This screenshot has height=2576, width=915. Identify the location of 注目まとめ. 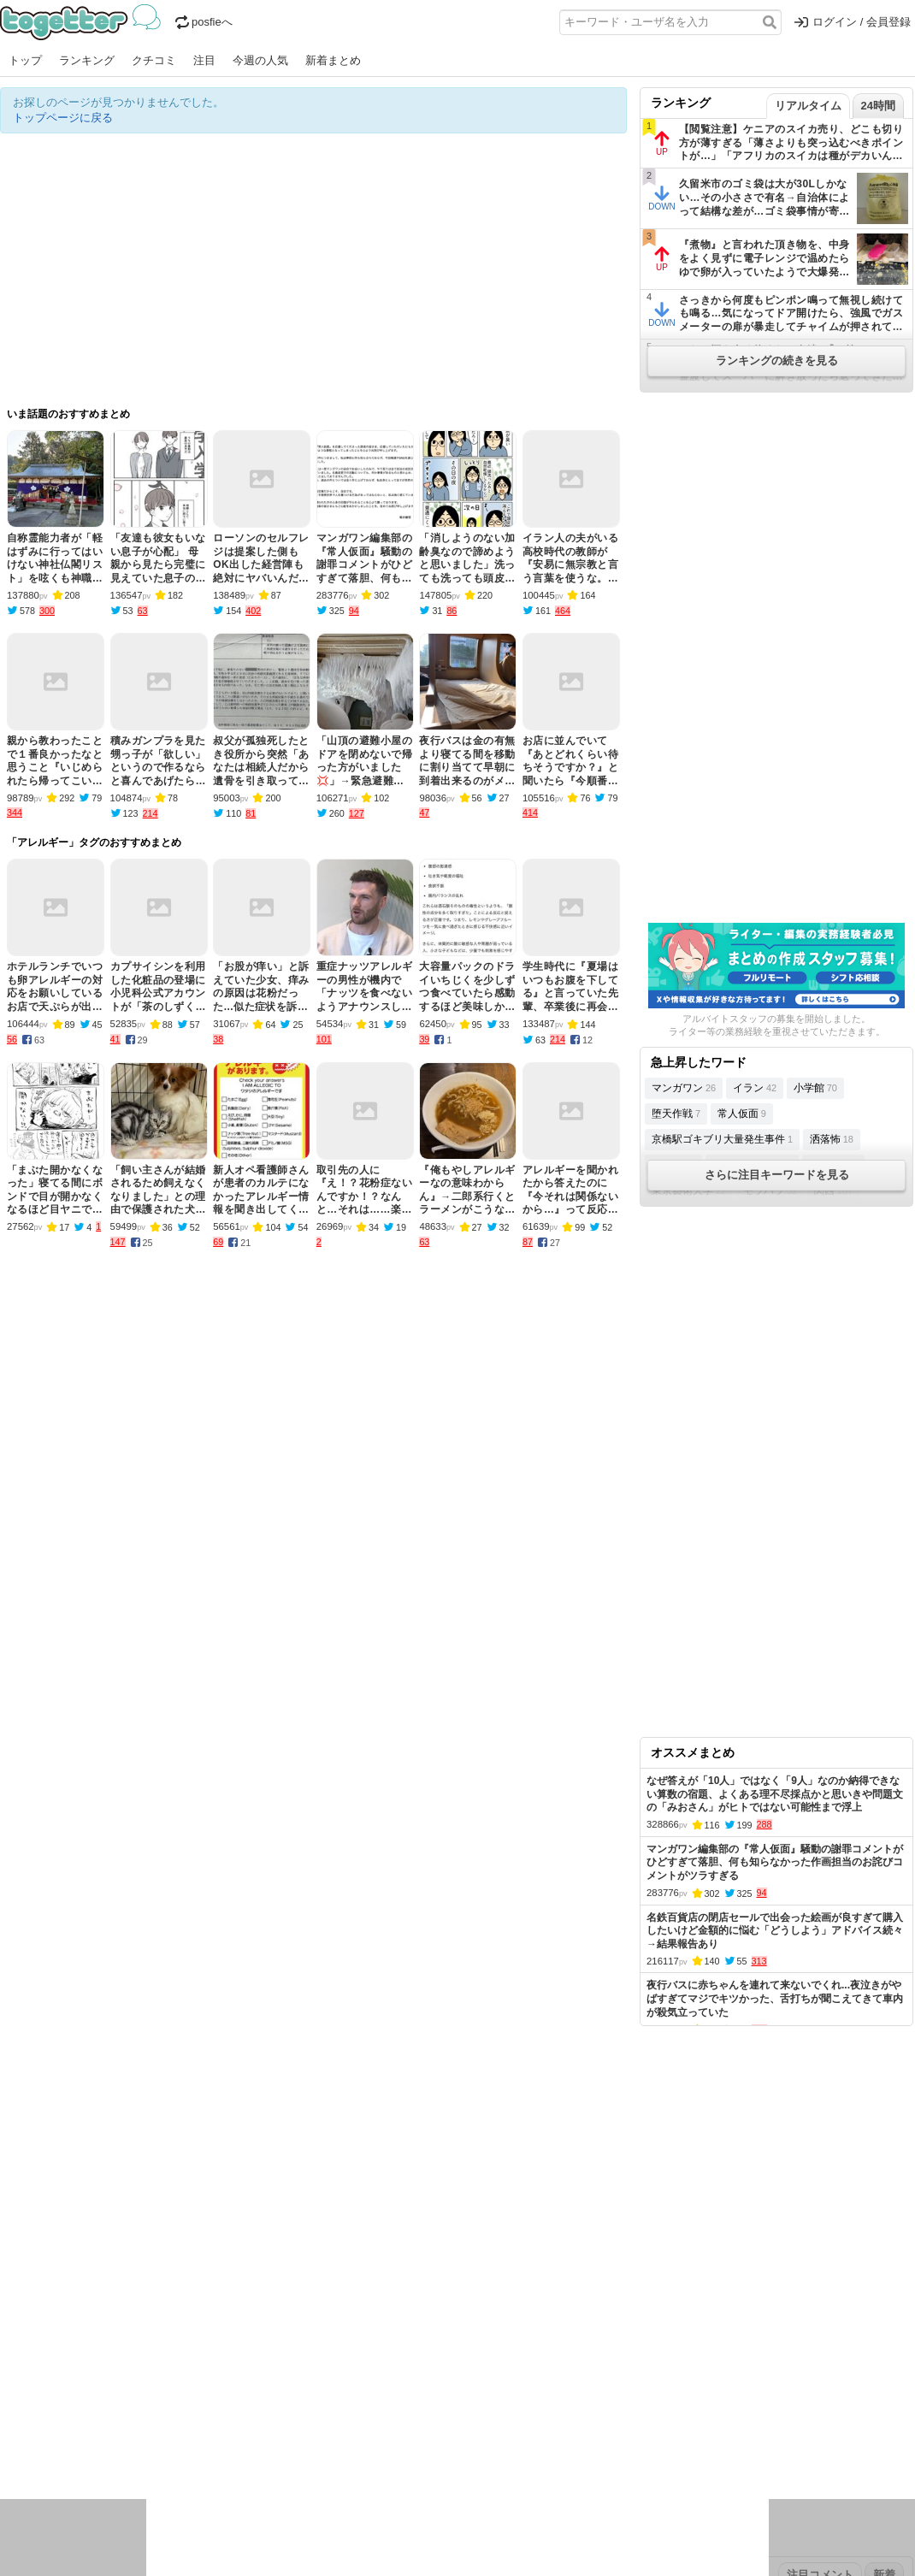
(28, 2317).